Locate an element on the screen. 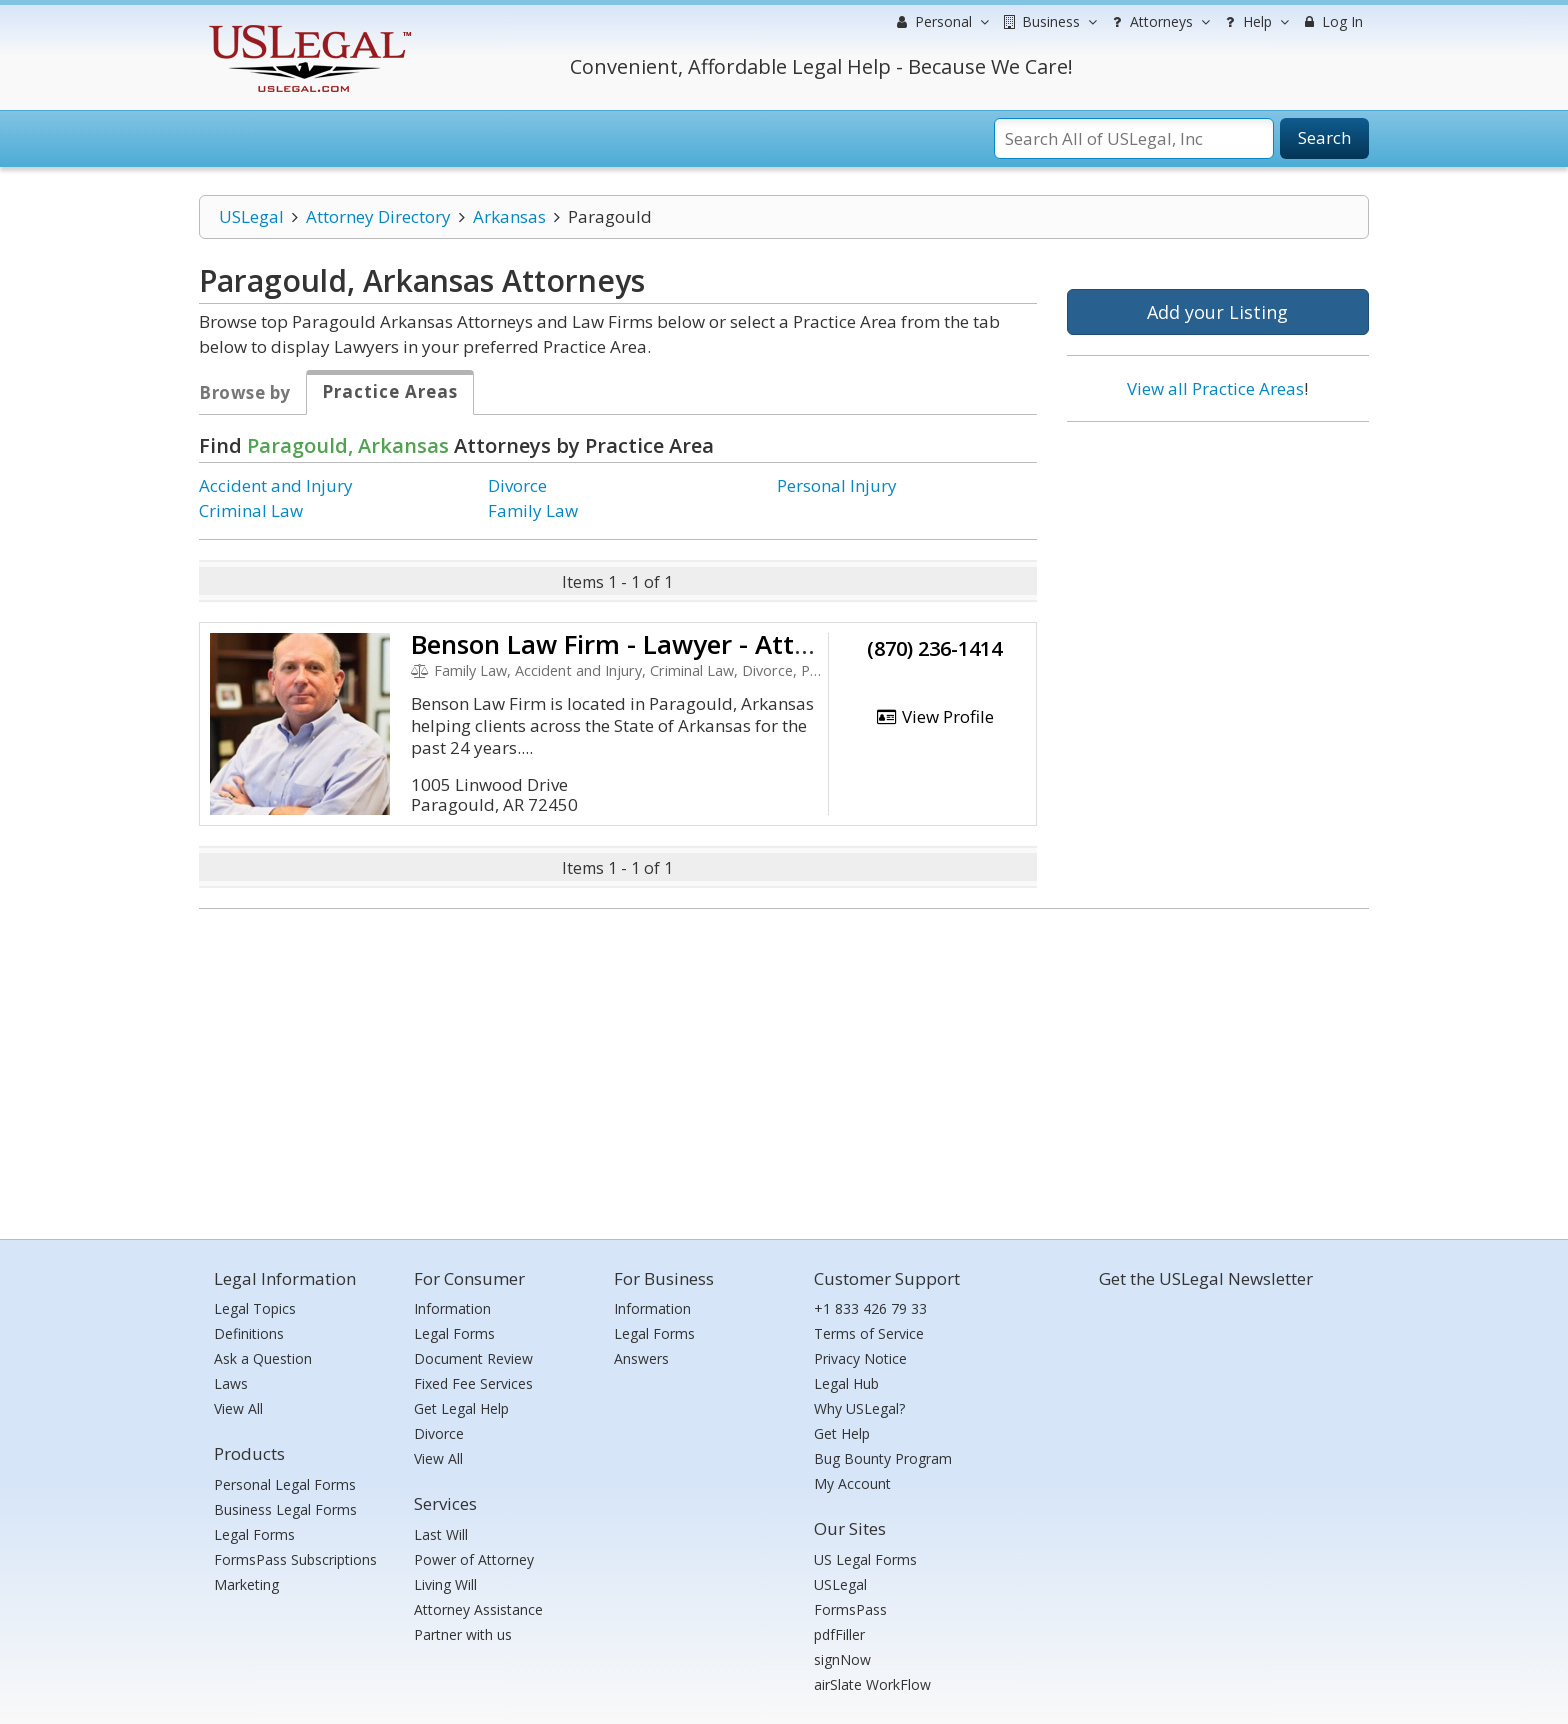 The height and width of the screenshot is (1724, 1568). Living Will is located at coordinates (445, 1584).